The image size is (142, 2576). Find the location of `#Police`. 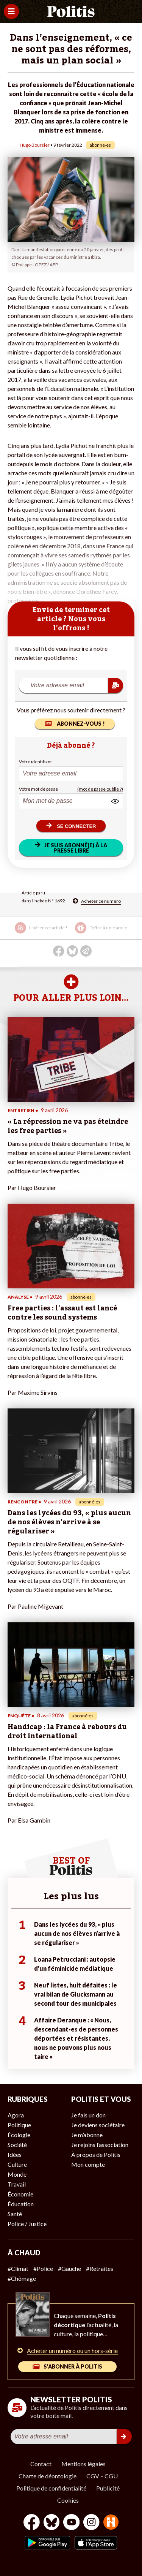

#Police is located at coordinates (43, 2268).